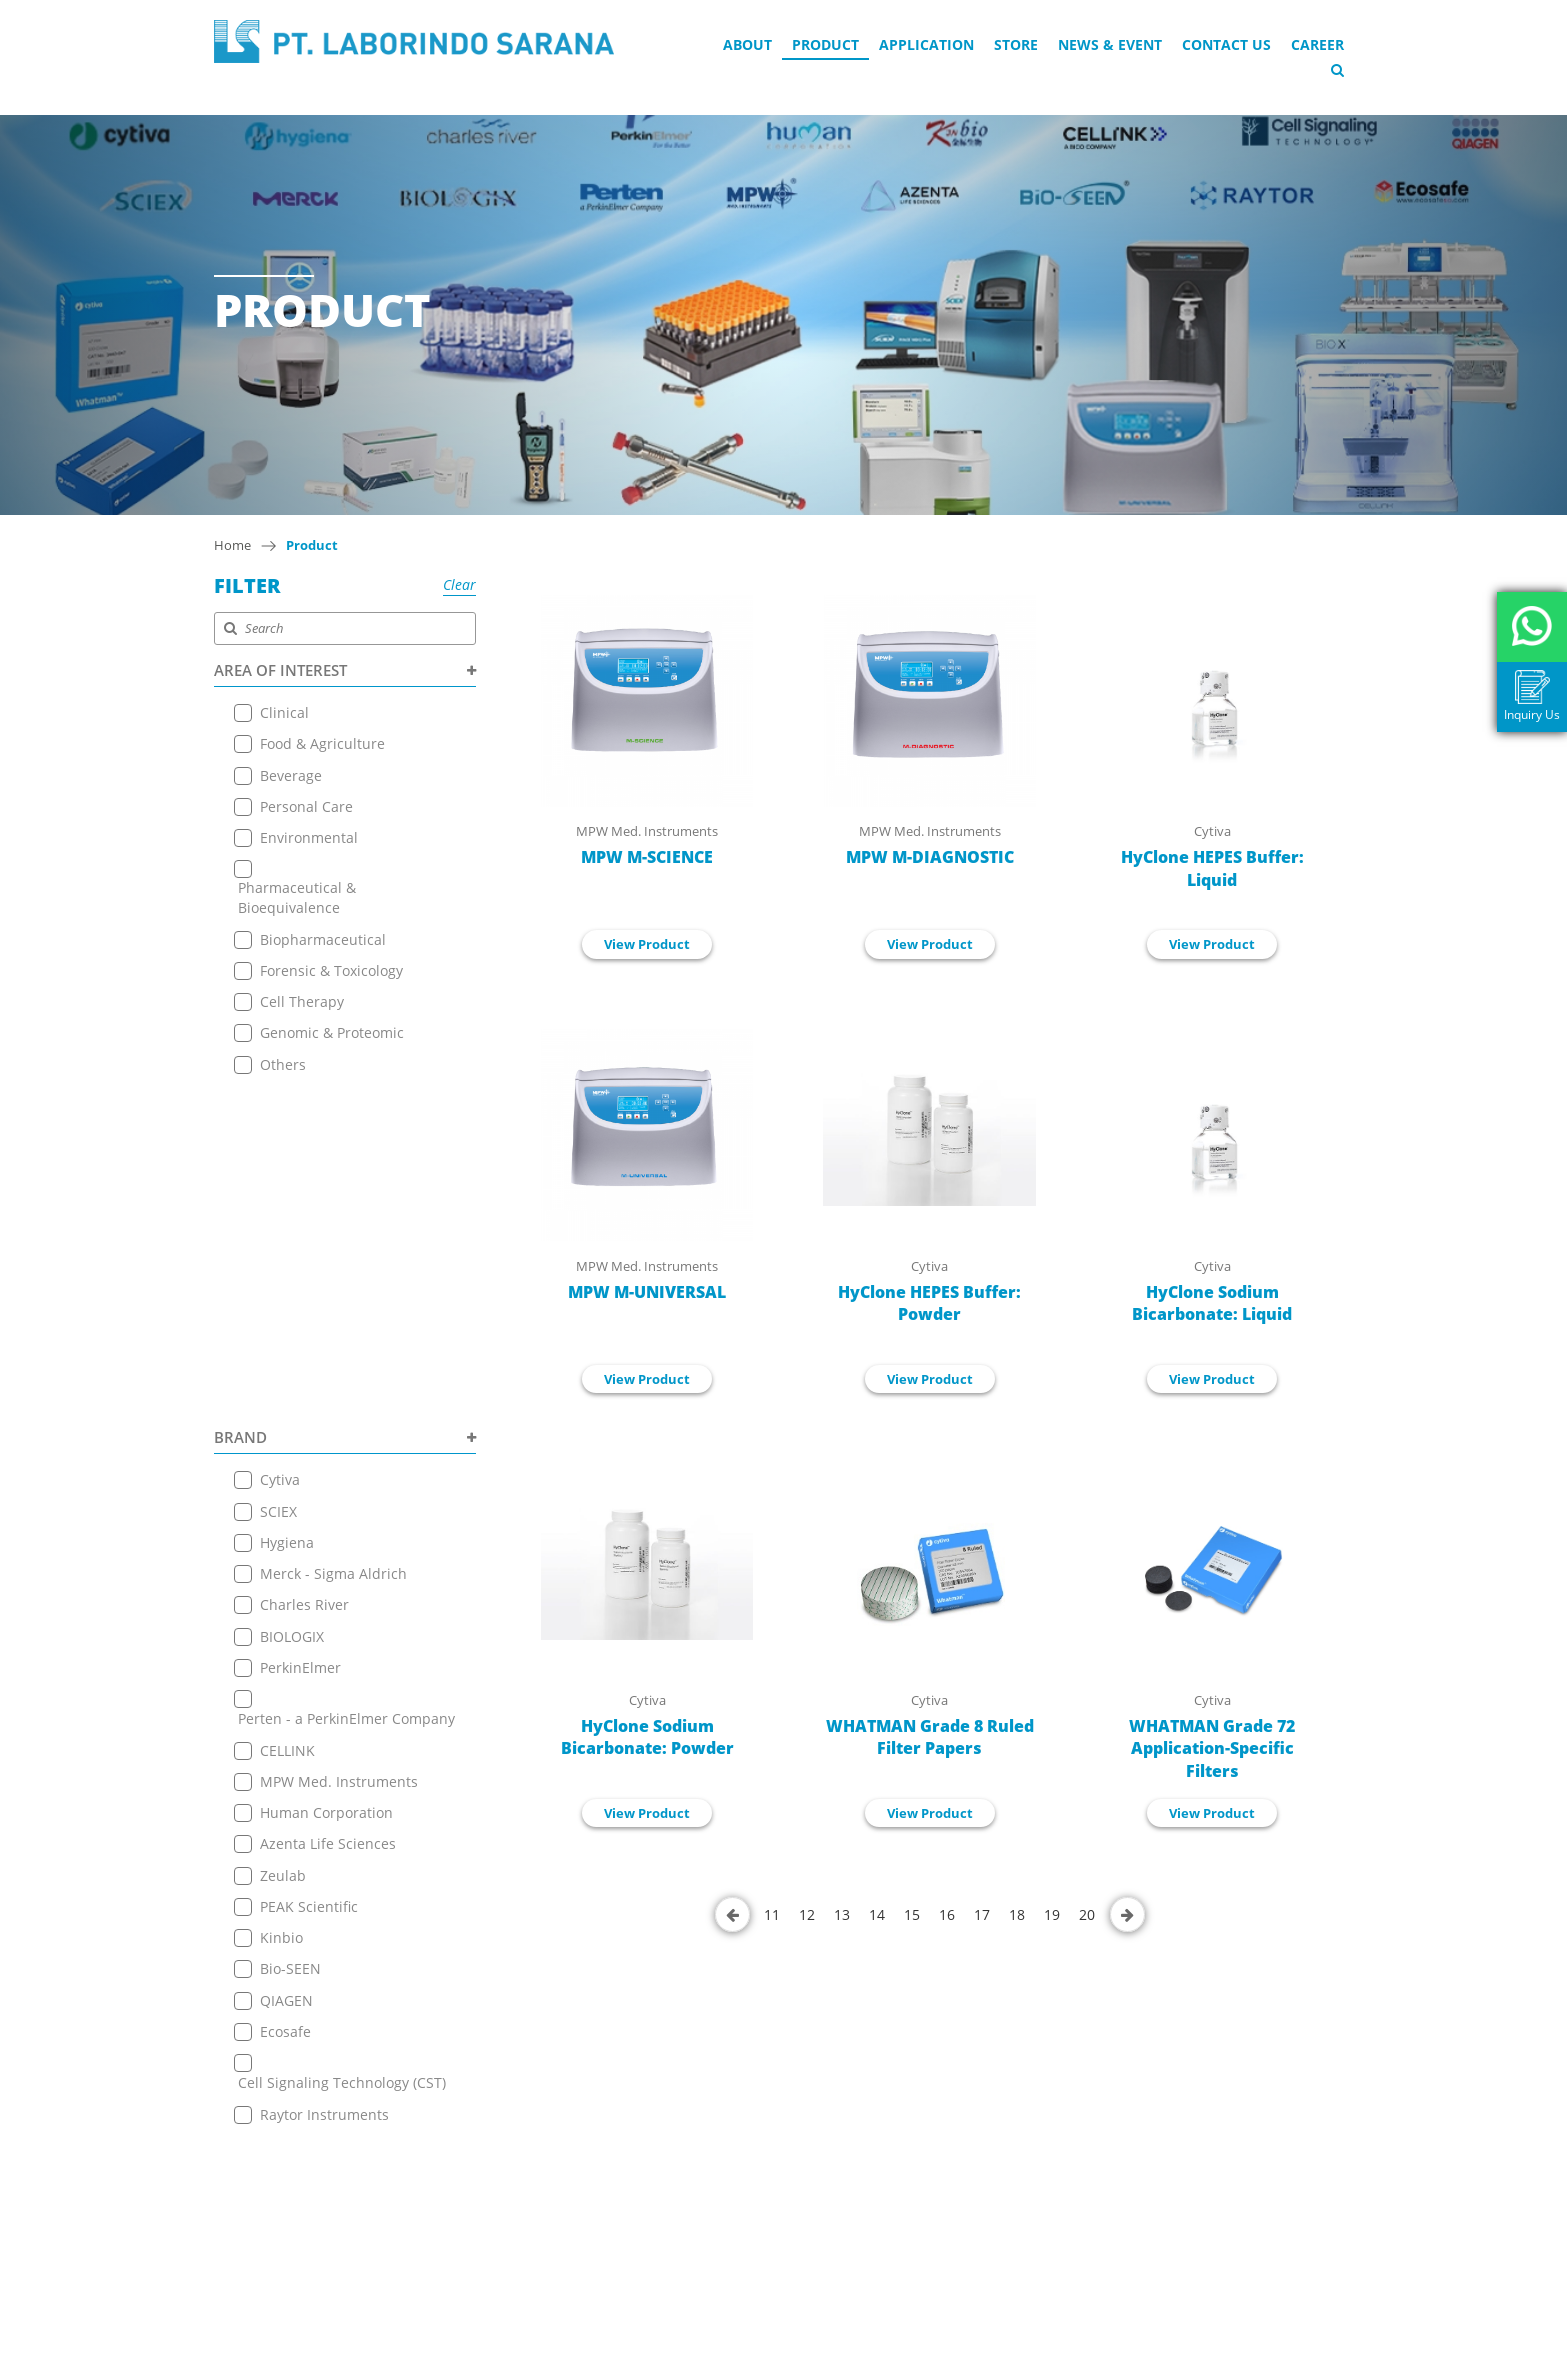  I want to click on 17, so click(982, 1914).